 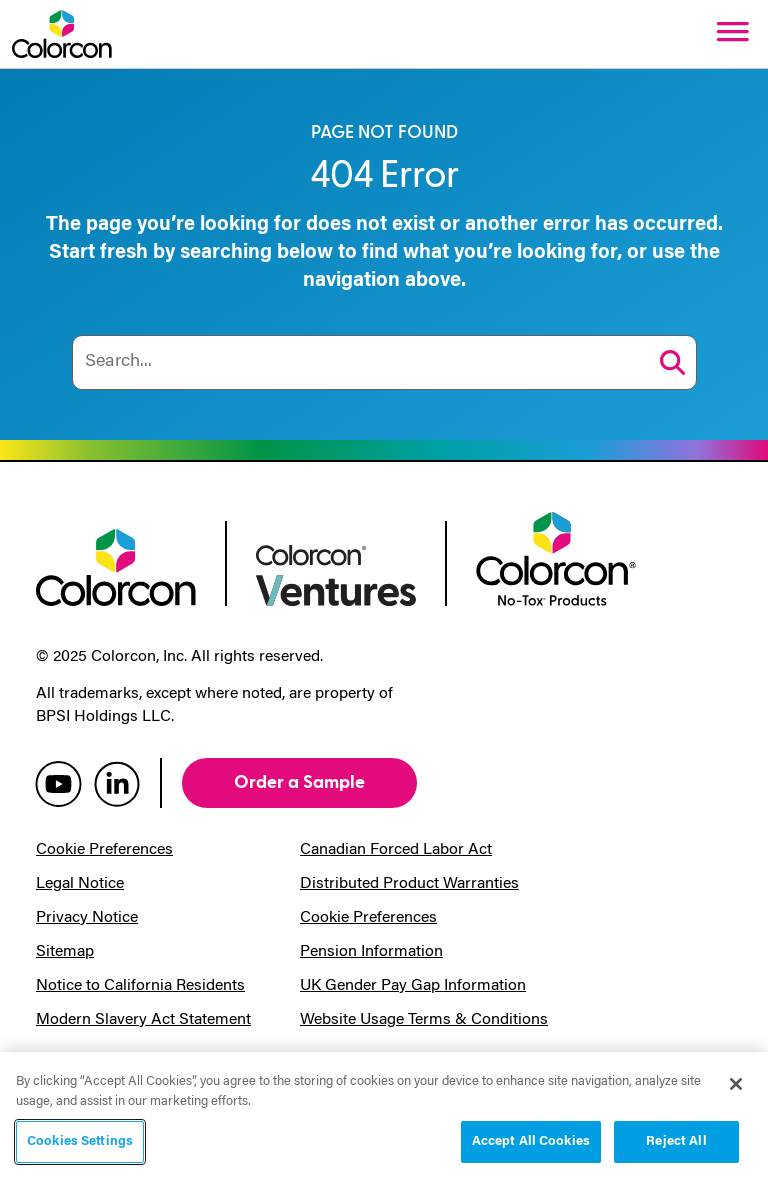 What do you see at coordinates (140, 986) in the screenshot?
I see `Notice to California Residents` at bounding box center [140, 986].